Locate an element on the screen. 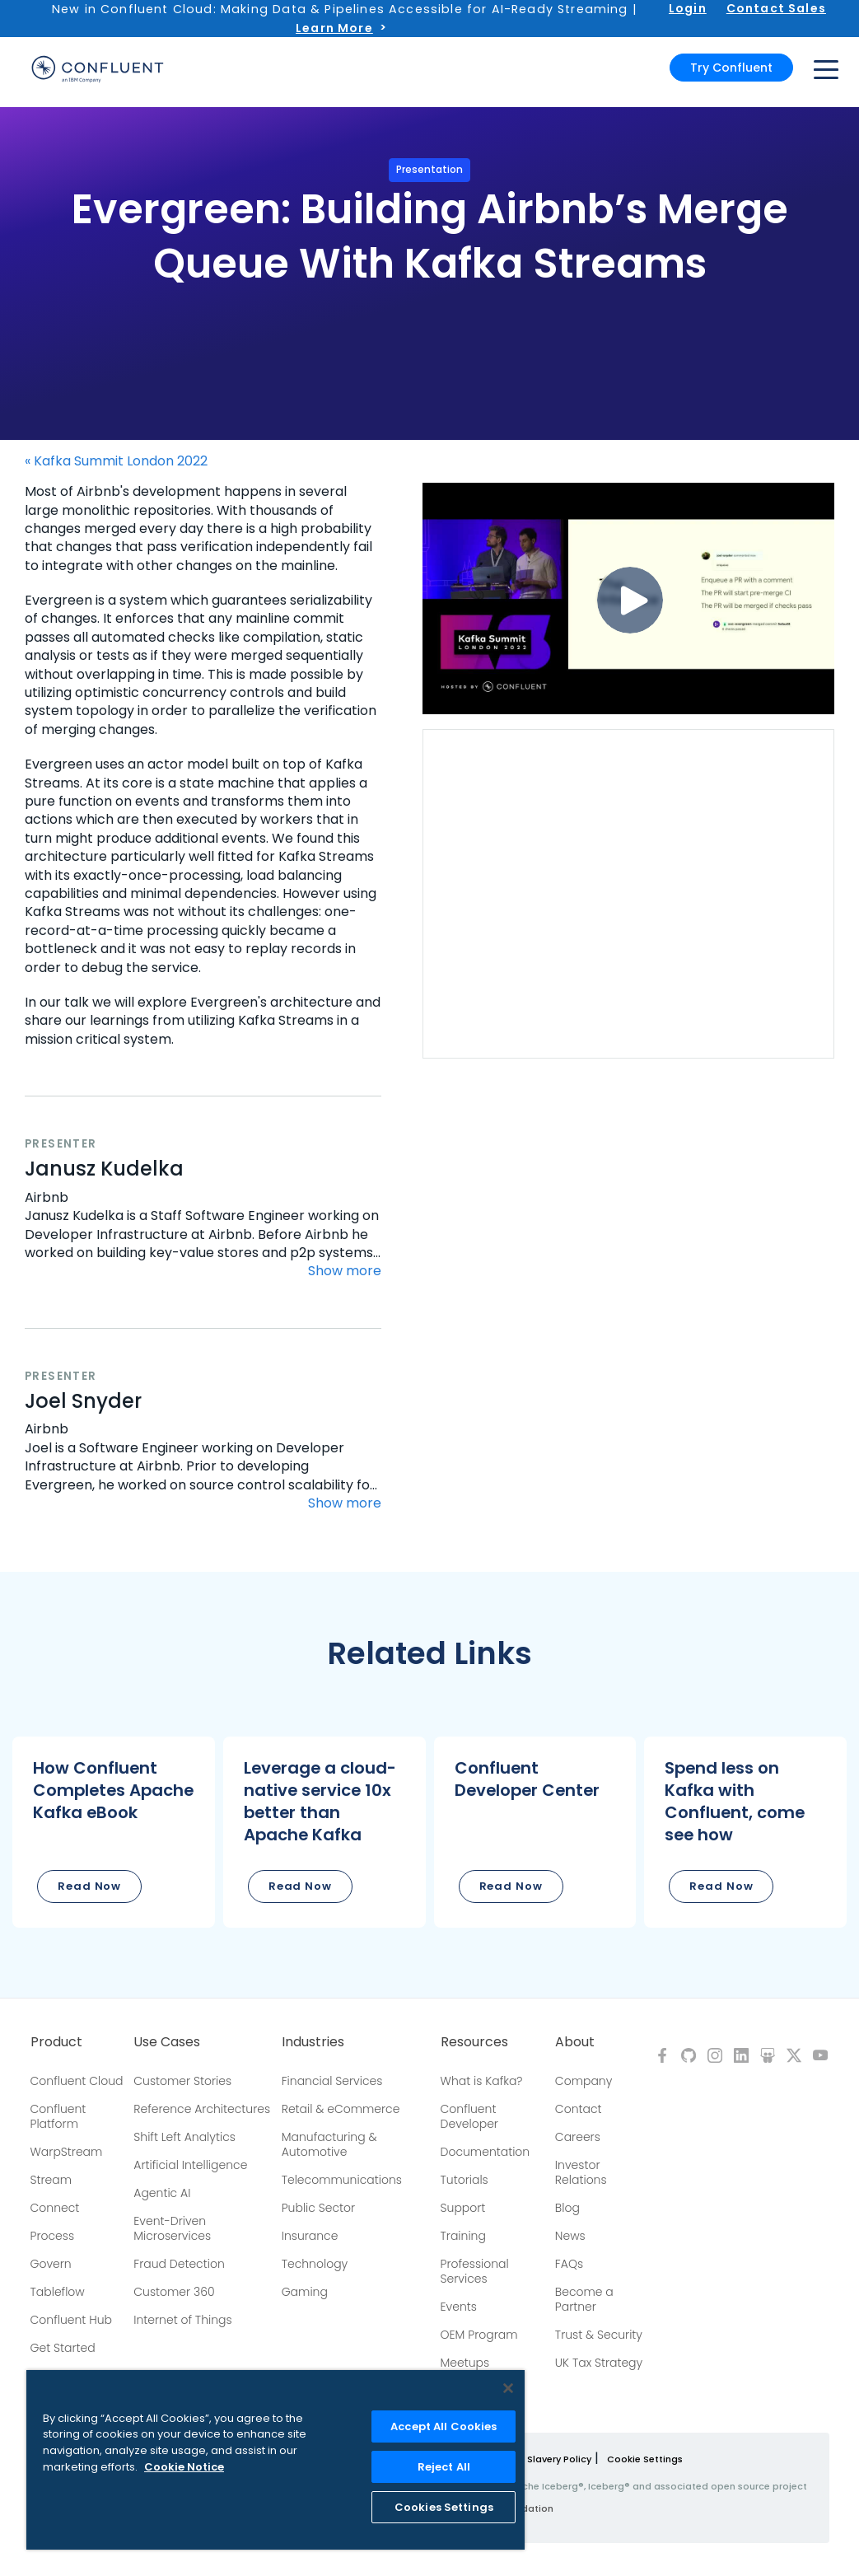 The image size is (859, 2576). Accept All Cookies is located at coordinates (443, 2426).